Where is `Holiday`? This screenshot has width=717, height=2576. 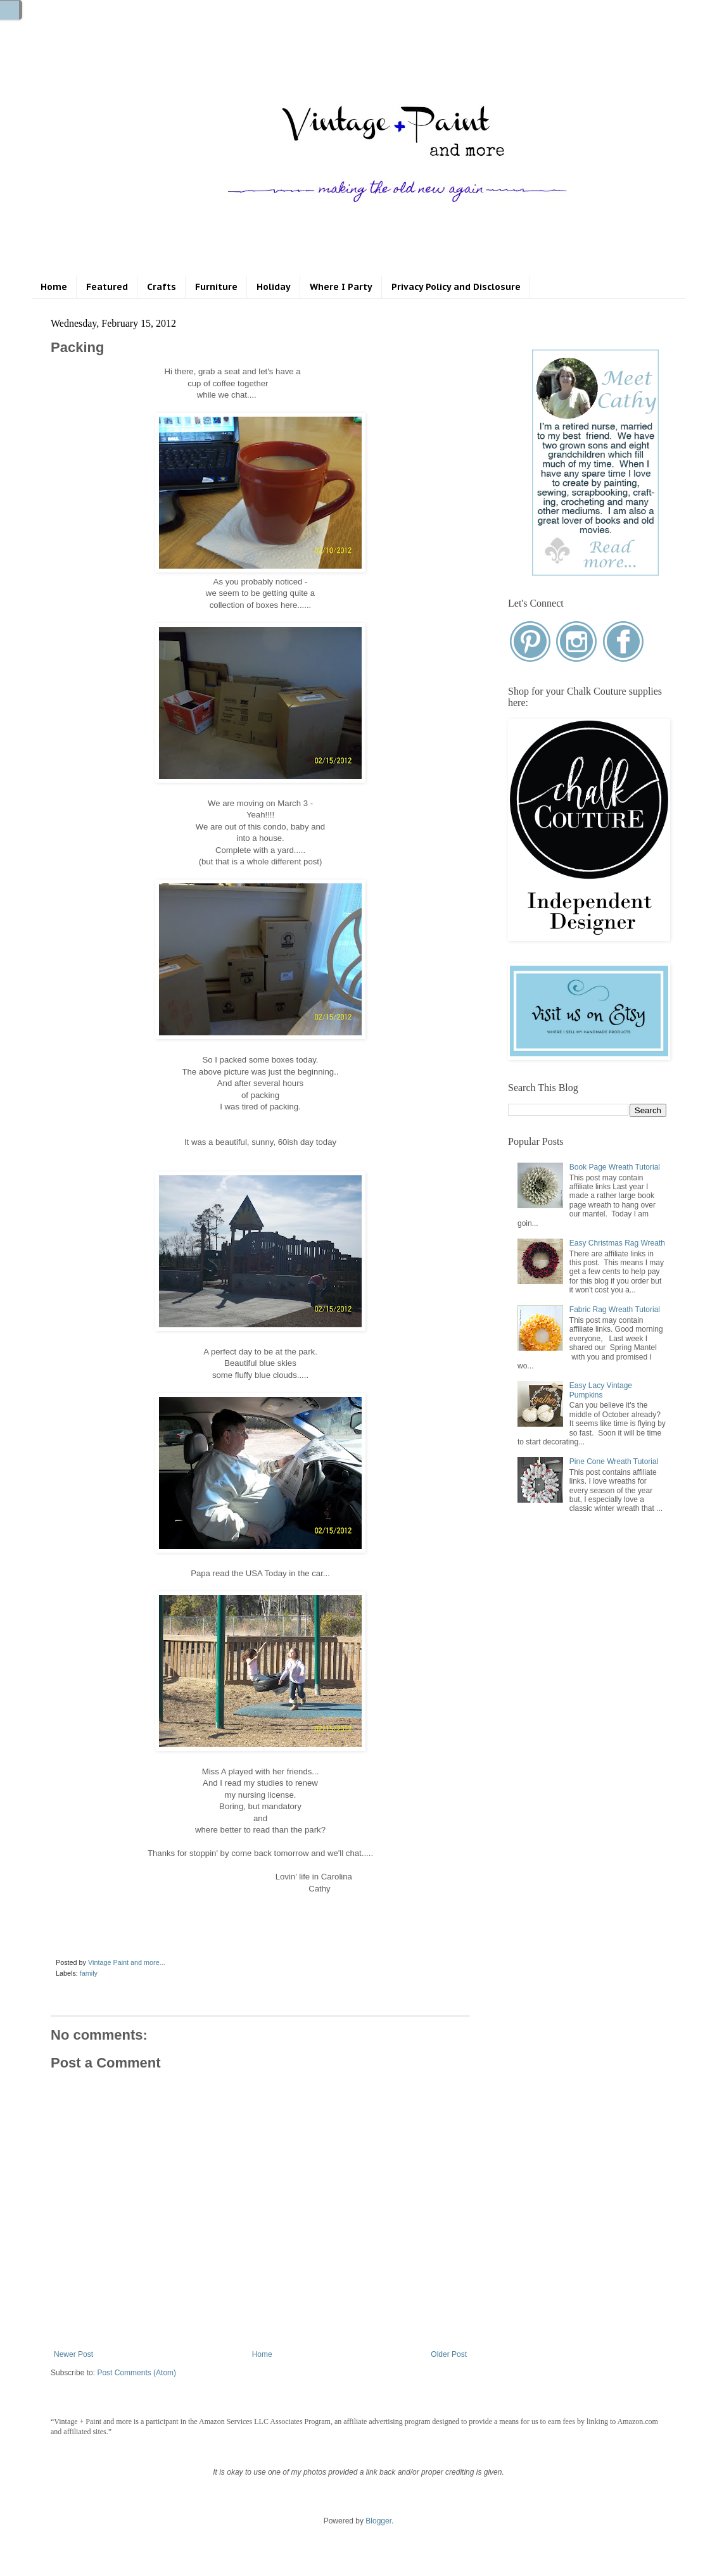 Holiday is located at coordinates (274, 287).